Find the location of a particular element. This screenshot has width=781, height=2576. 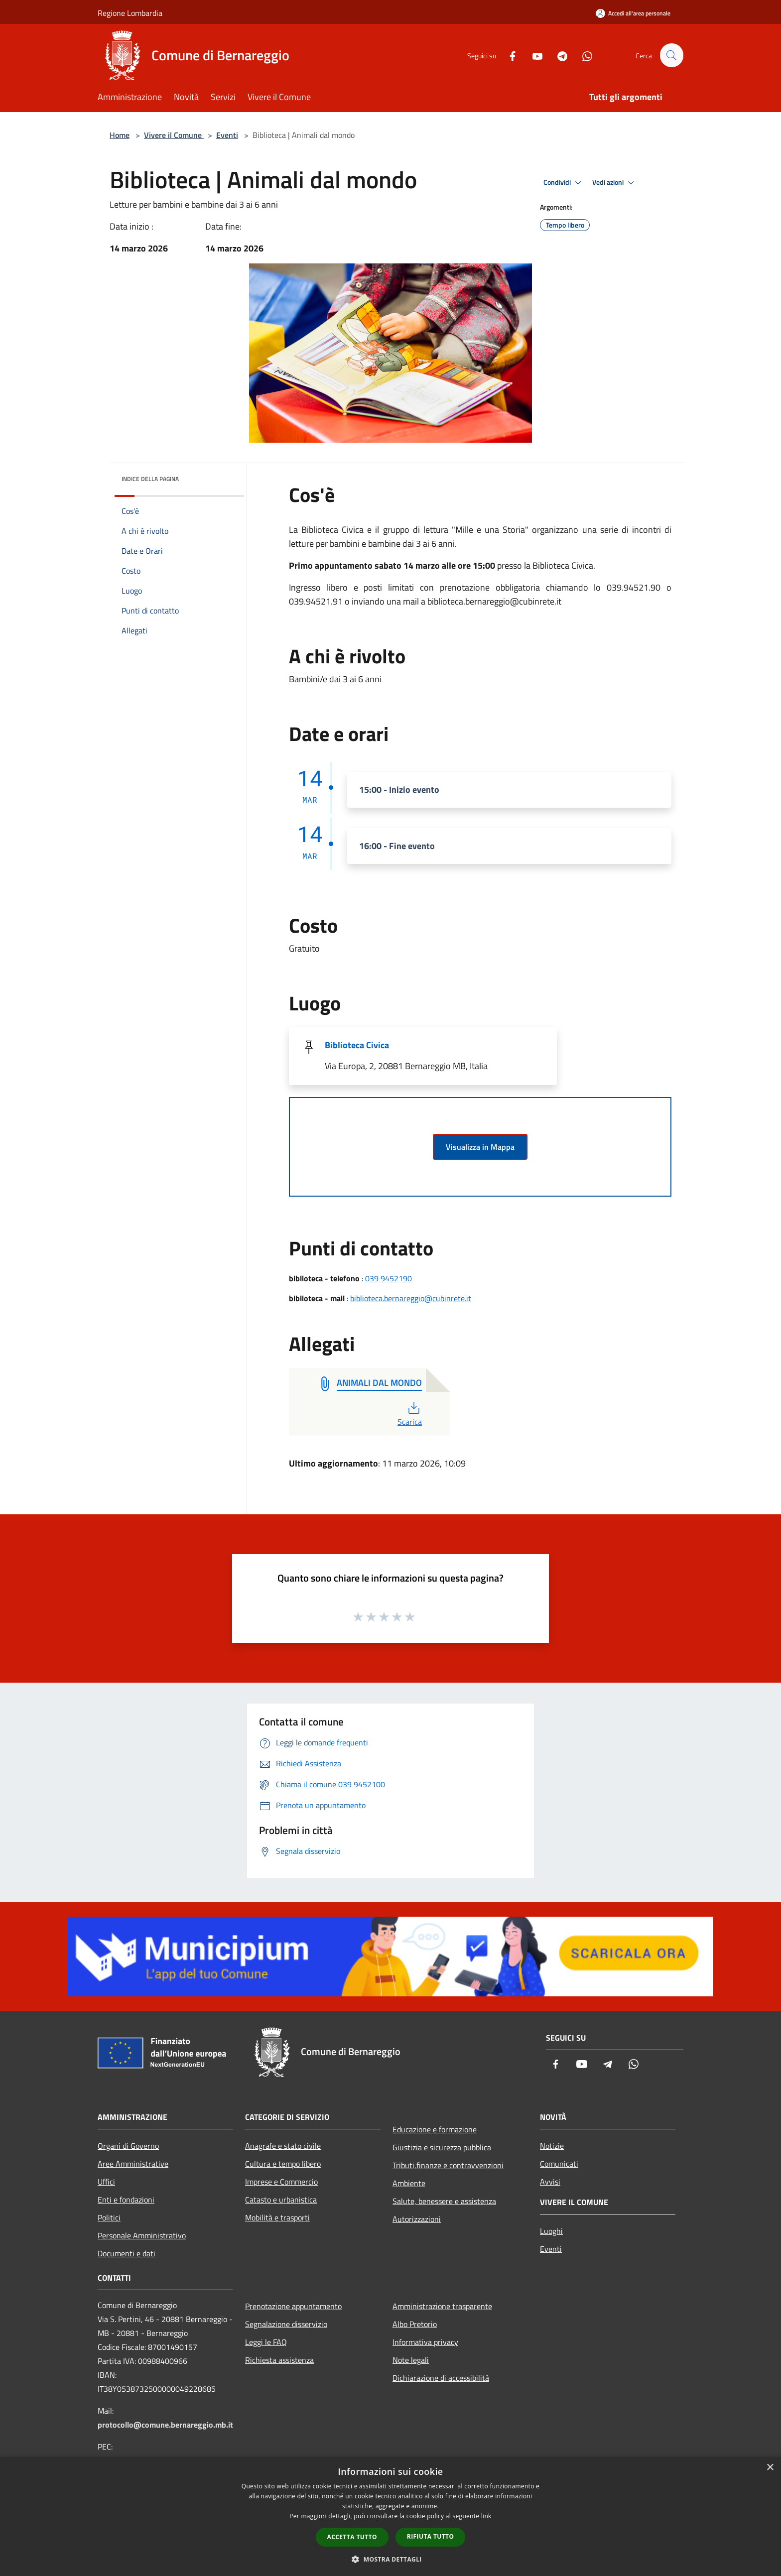

Avvisi is located at coordinates (550, 2182).